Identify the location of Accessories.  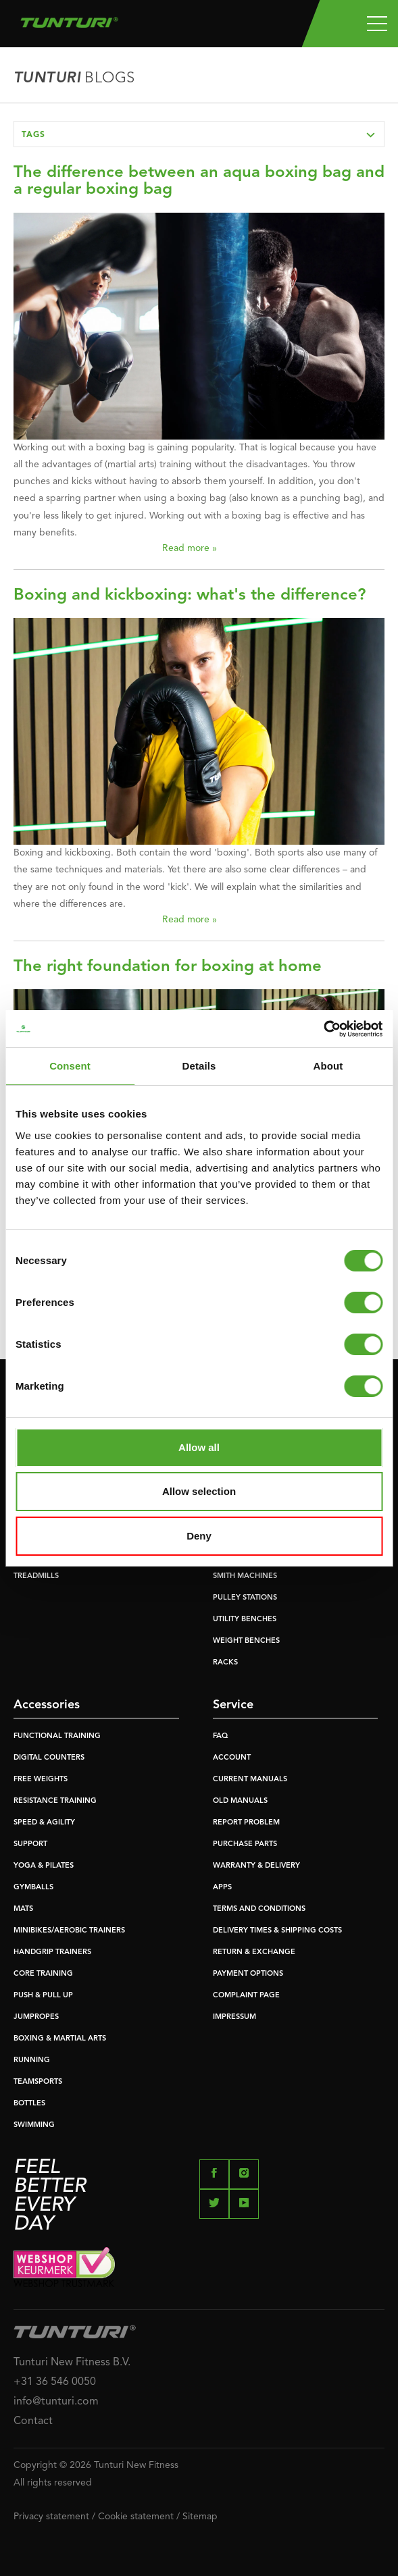
(47, 1705).